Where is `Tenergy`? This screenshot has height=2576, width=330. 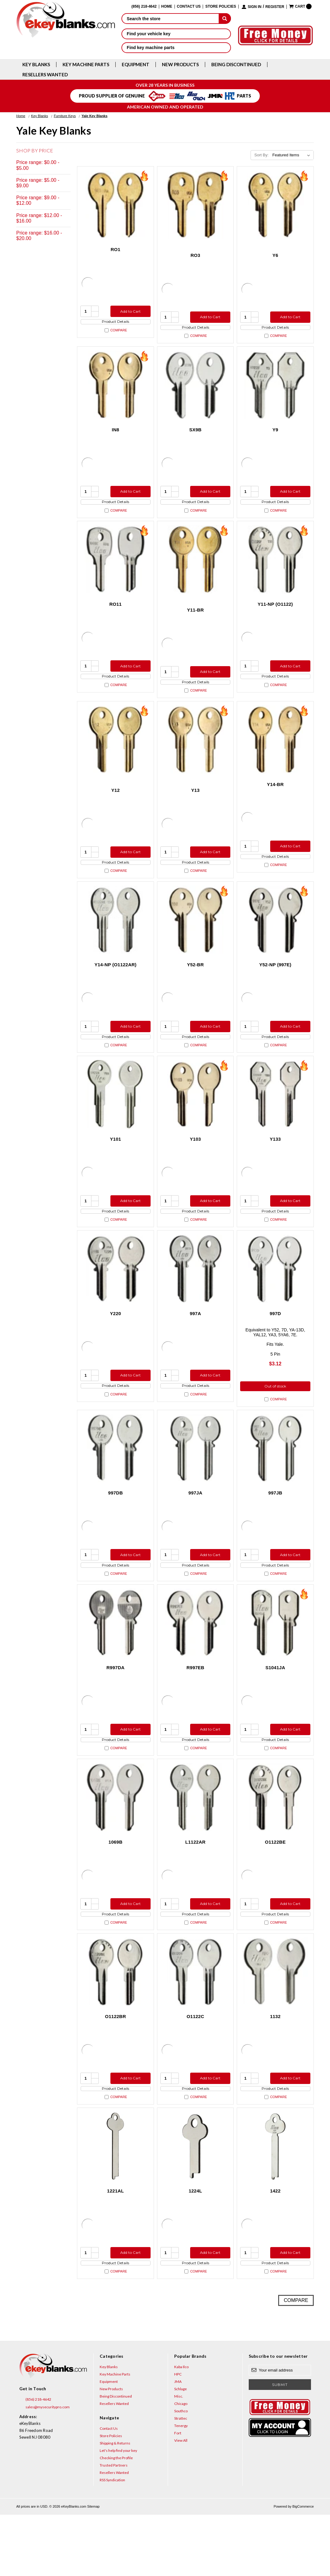
Tenergy is located at coordinates (181, 2487).